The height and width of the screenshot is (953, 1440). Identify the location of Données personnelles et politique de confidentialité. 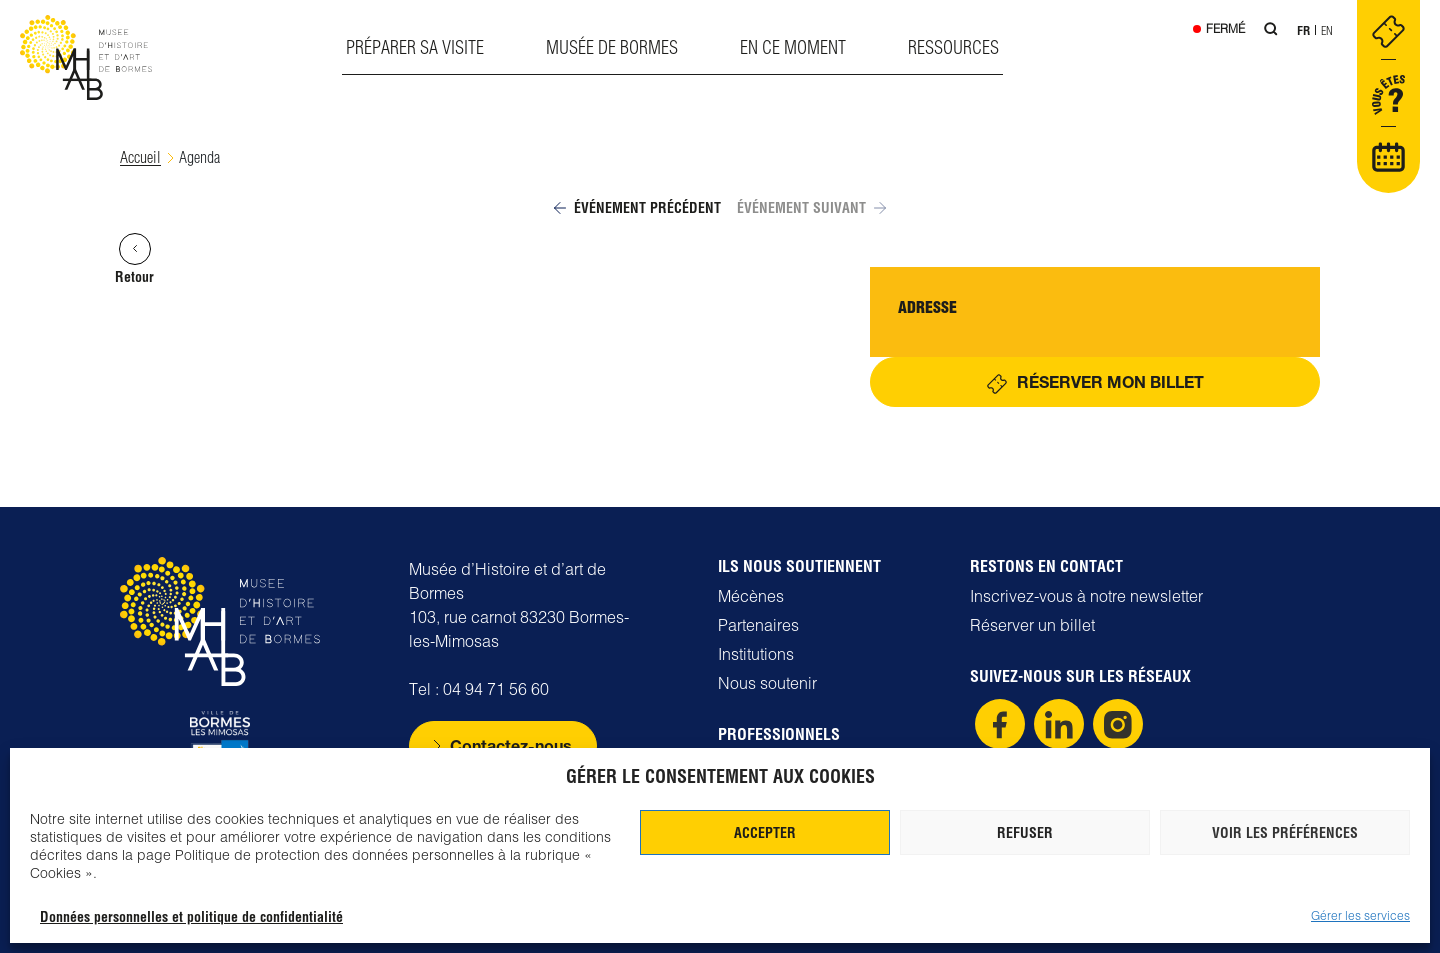
(191, 917).